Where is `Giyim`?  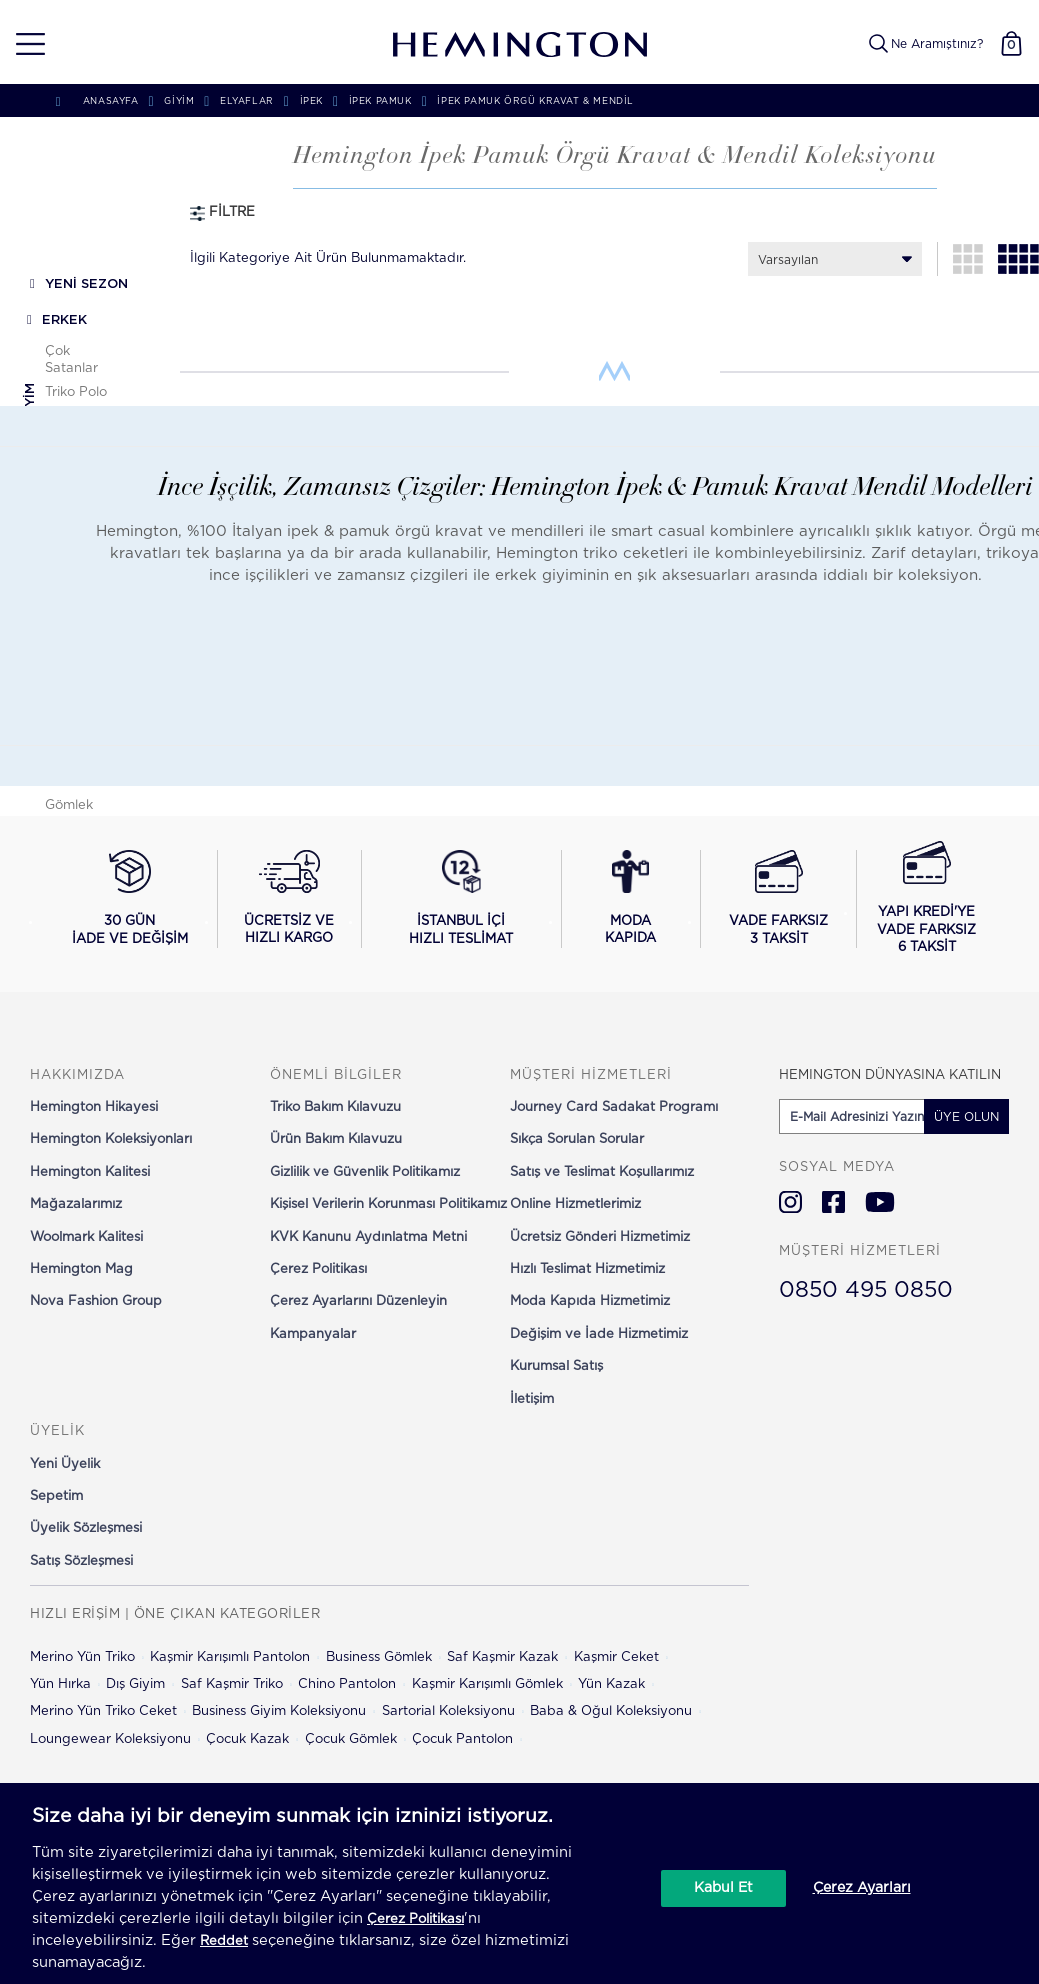 Giyim is located at coordinates (30, 402).